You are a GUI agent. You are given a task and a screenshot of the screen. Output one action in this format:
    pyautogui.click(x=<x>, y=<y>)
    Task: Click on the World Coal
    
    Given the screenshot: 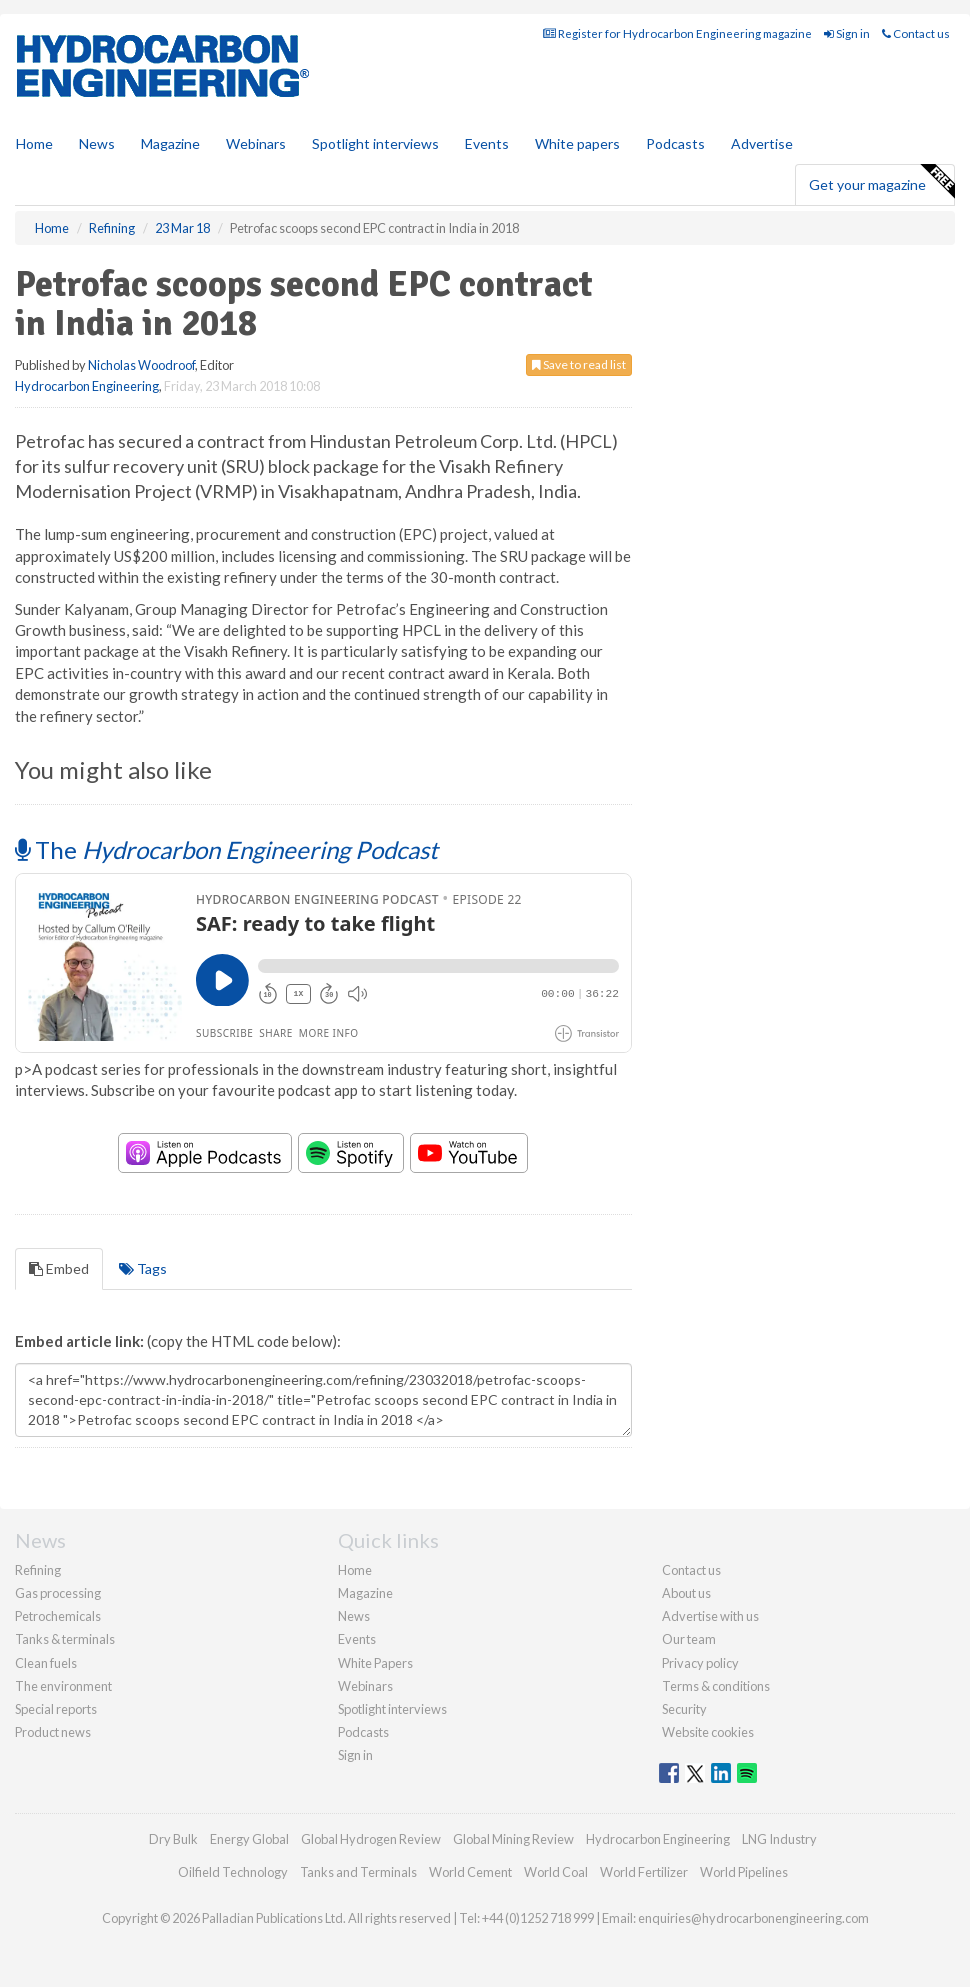 What is the action you would take?
    pyautogui.click(x=556, y=1872)
    